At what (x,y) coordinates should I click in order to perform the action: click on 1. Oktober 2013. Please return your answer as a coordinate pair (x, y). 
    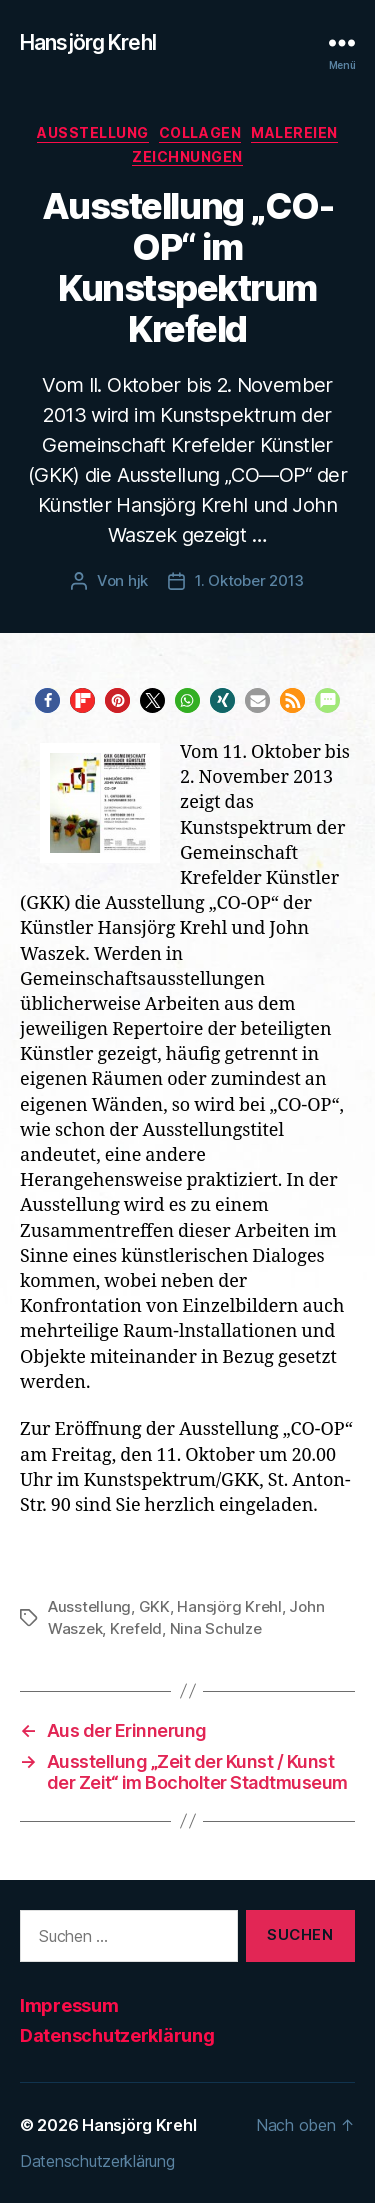
    Looking at the image, I should click on (249, 580).